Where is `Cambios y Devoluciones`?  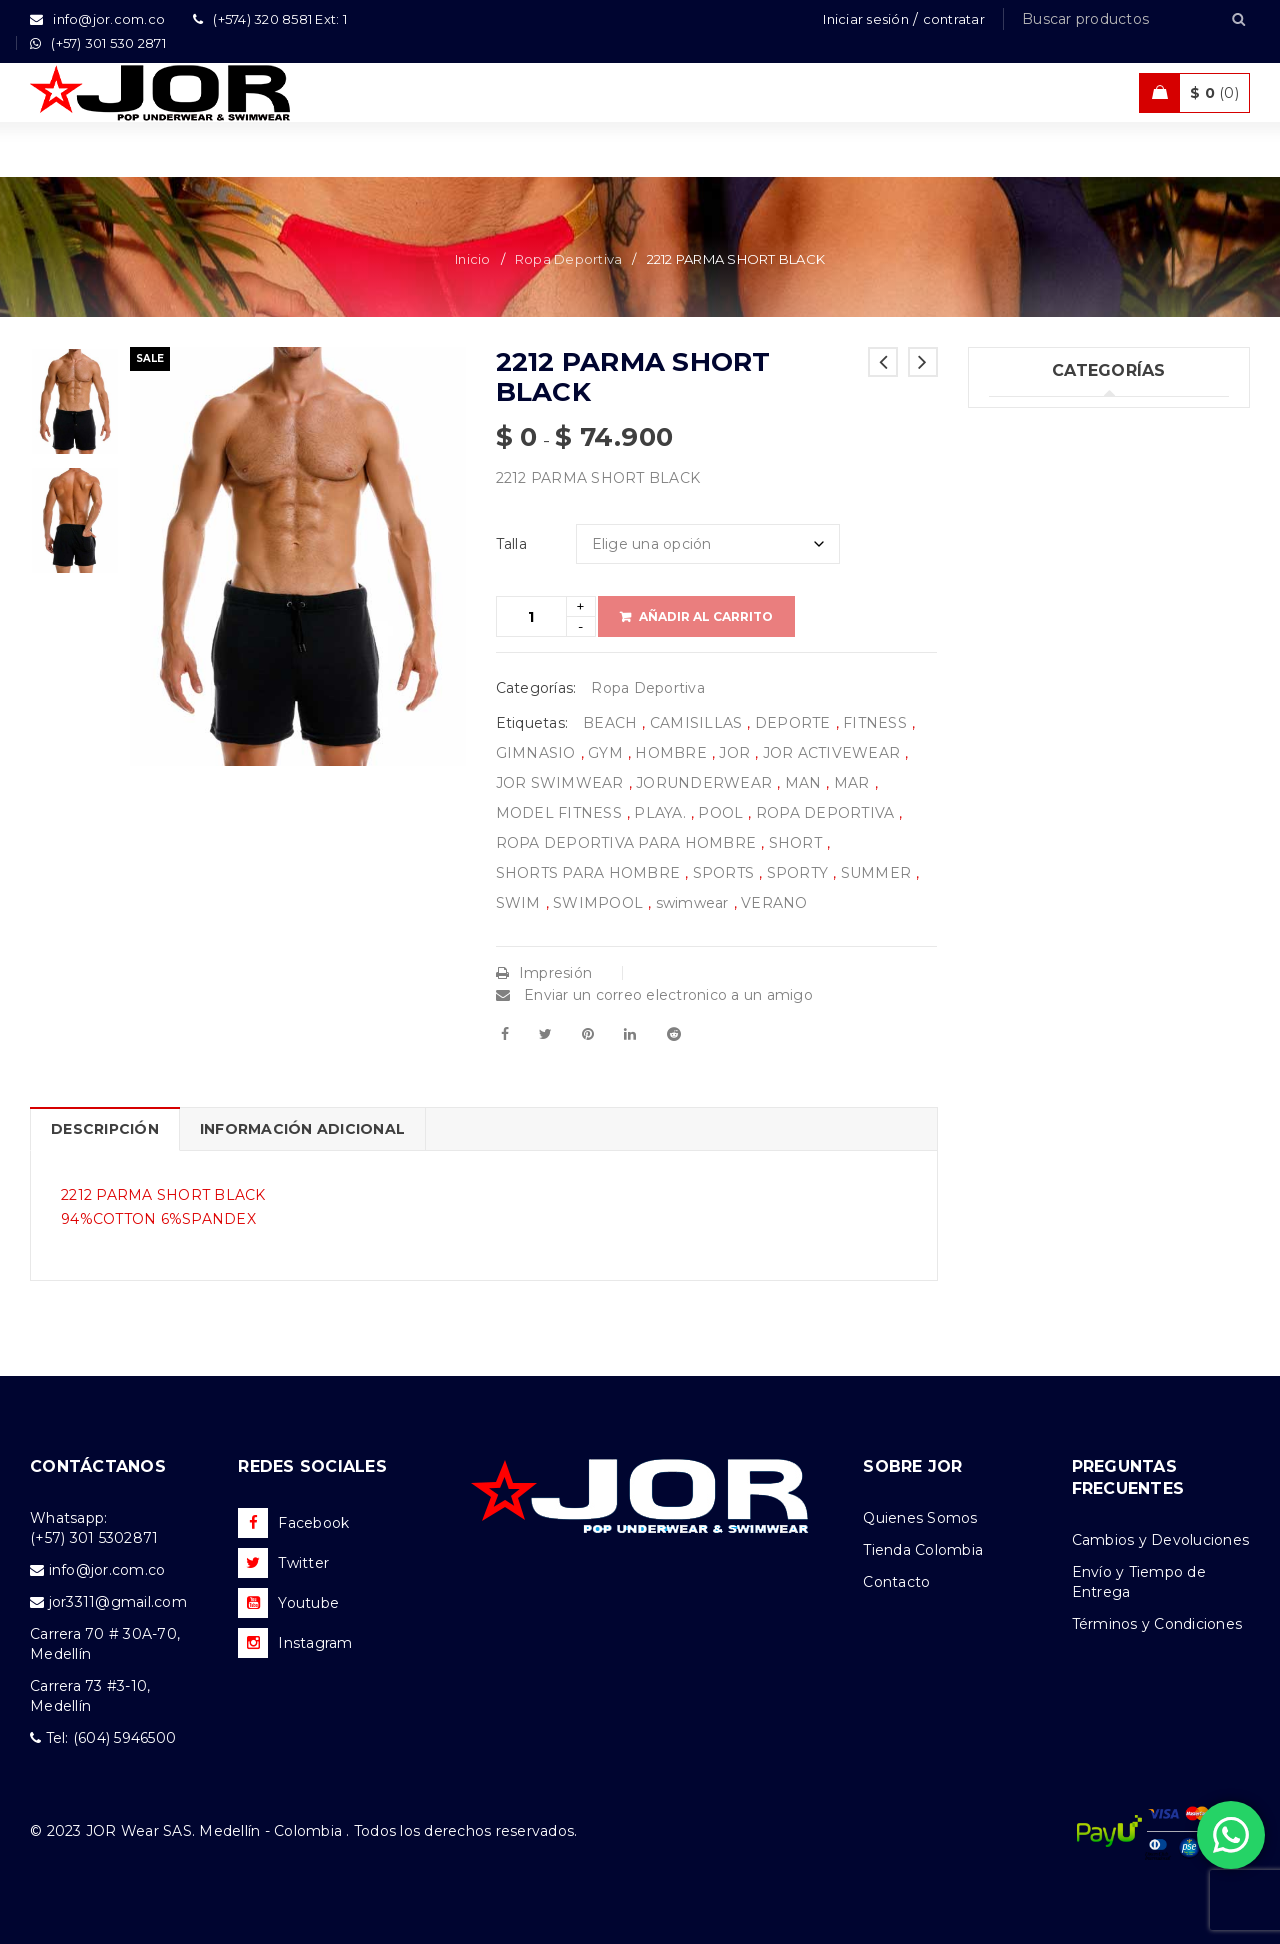 Cambios y Devoluciones is located at coordinates (1161, 1540).